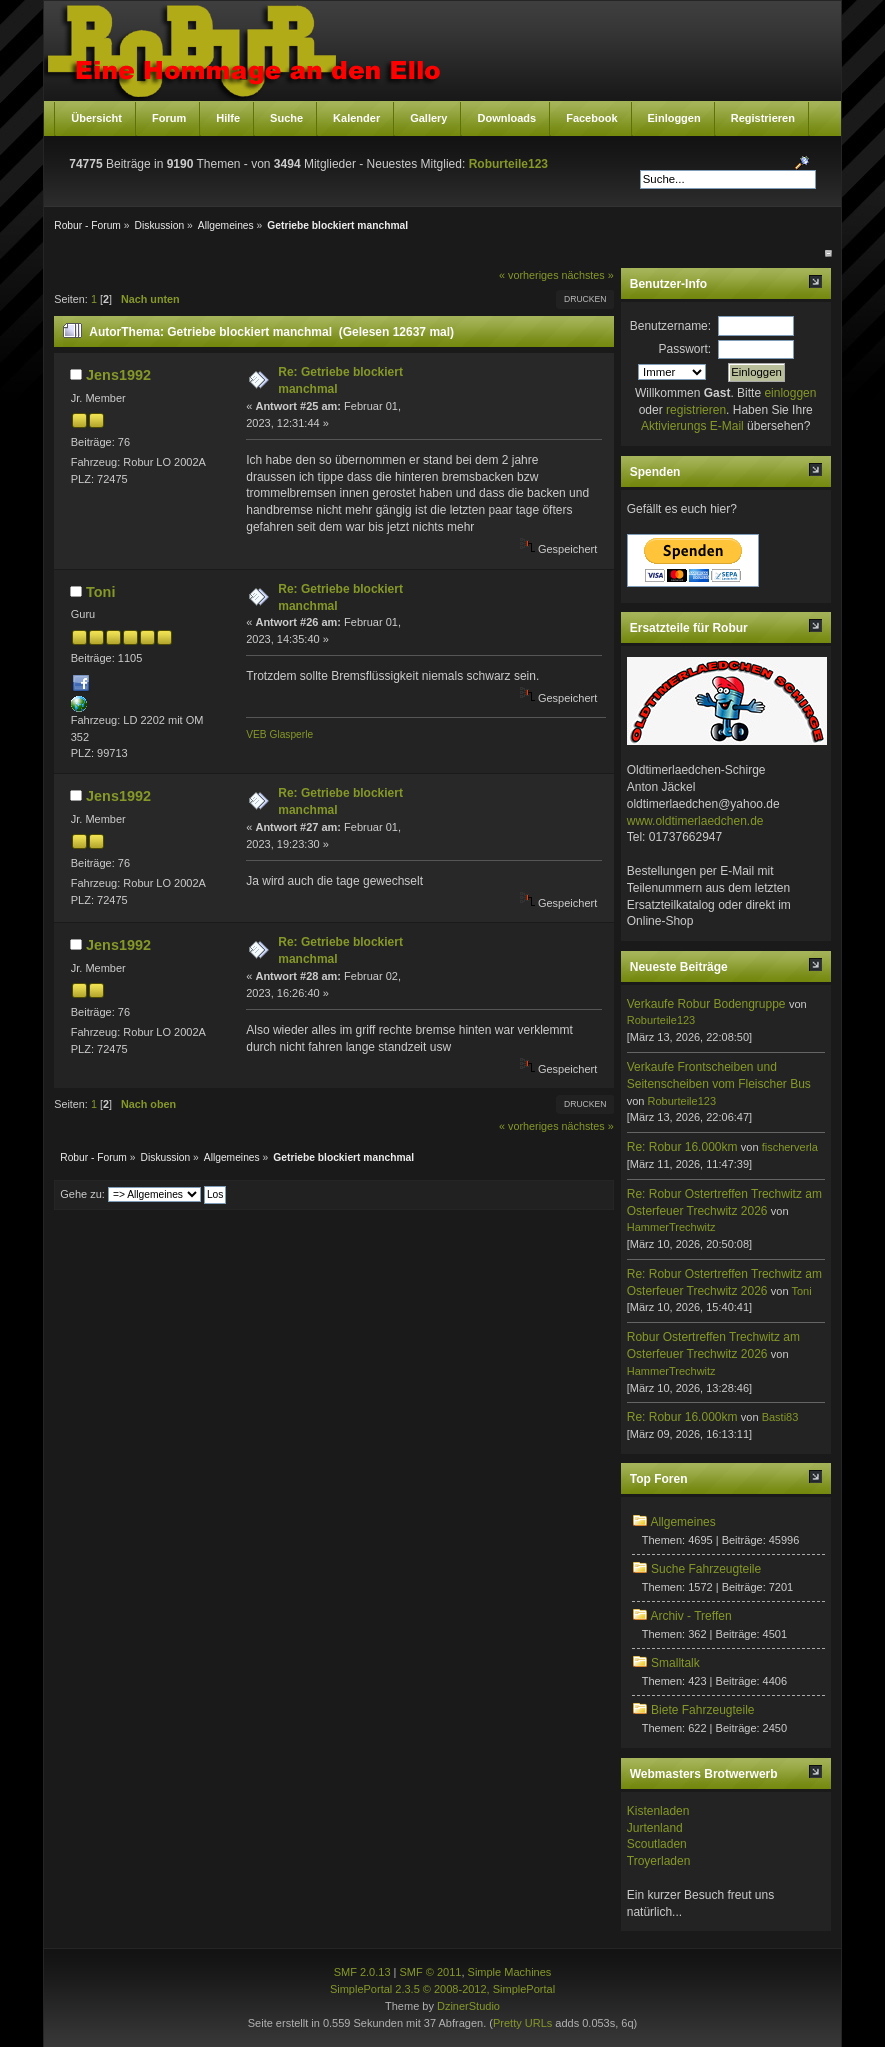 The height and width of the screenshot is (2047, 885). What do you see at coordinates (82, 1194) in the screenshot?
I see `Gehe zu:` at bounding box center [82, 1194].